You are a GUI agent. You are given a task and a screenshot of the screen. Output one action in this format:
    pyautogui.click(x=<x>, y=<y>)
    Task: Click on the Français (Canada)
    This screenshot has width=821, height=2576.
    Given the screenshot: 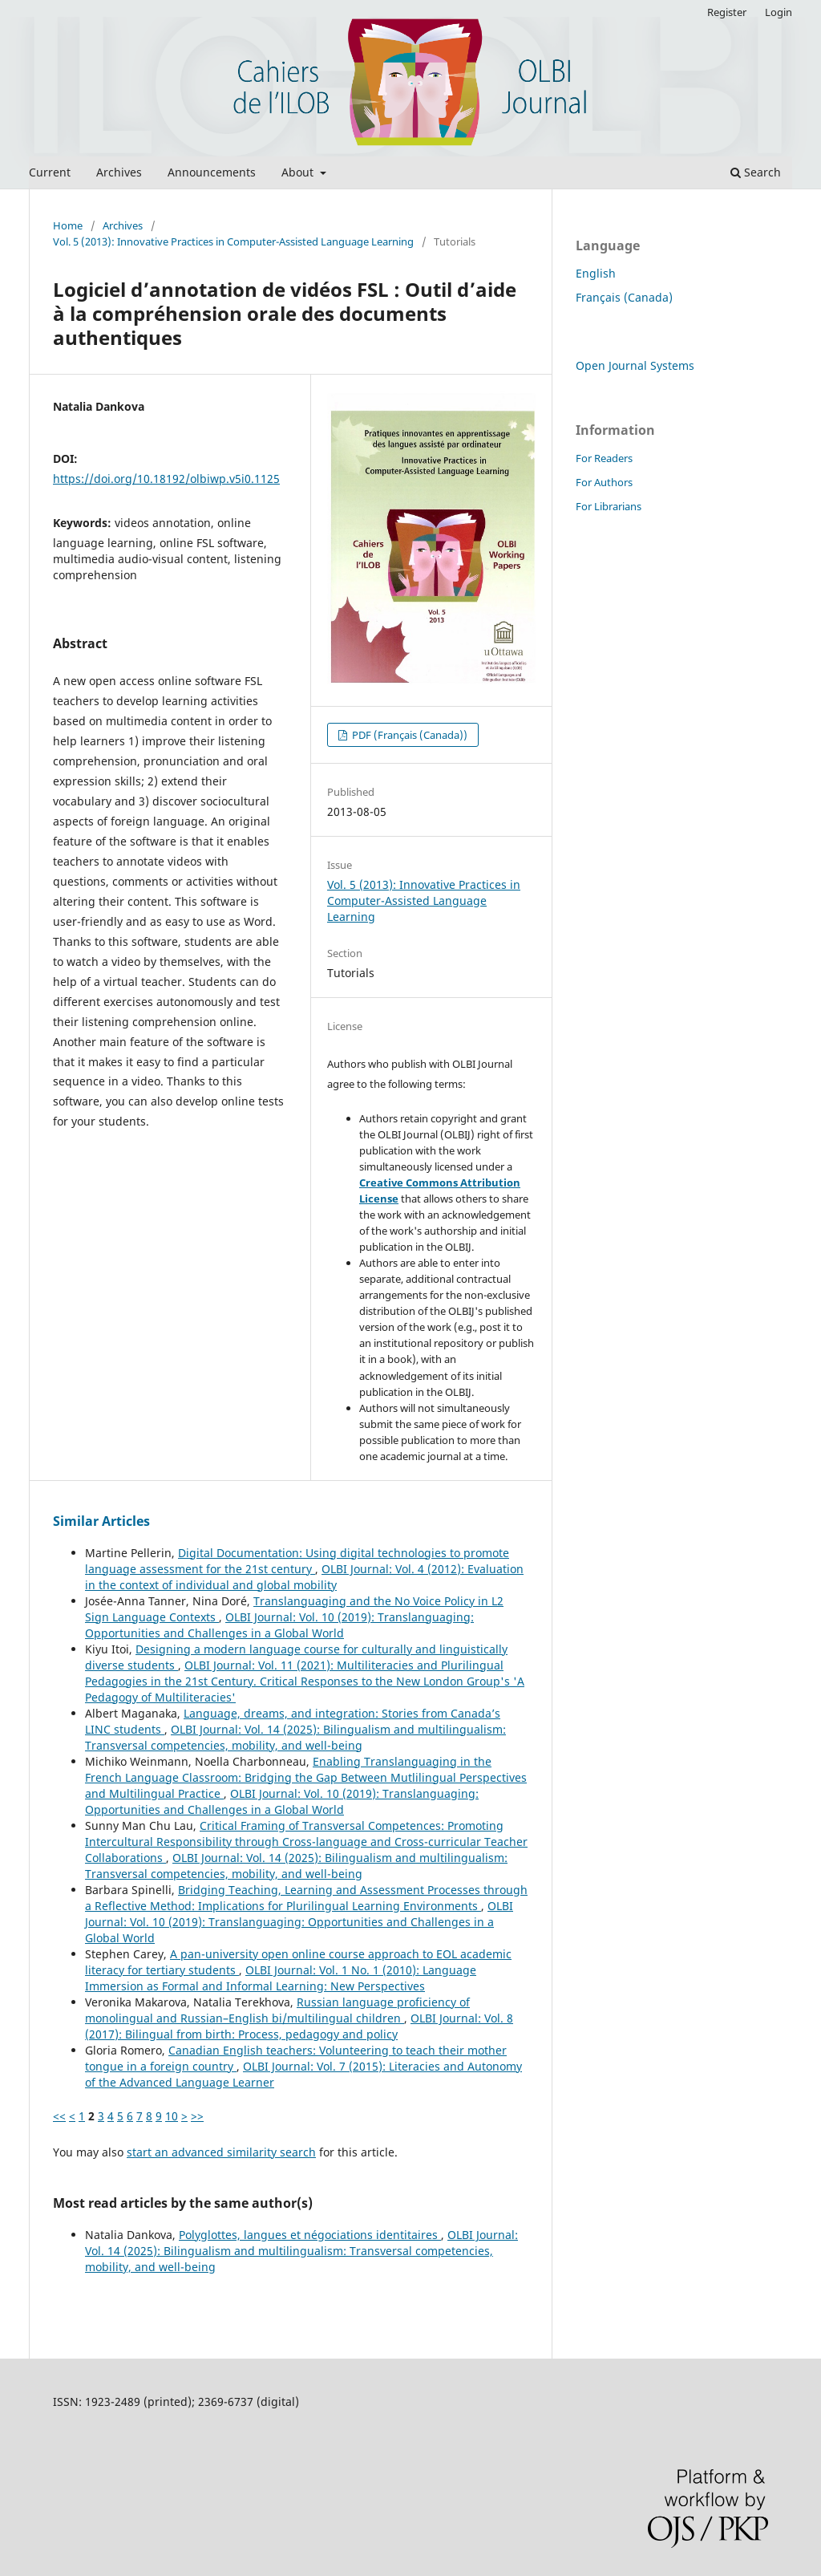 What is the action you would take?
    pyautogui.click(x=624, y=297)
    